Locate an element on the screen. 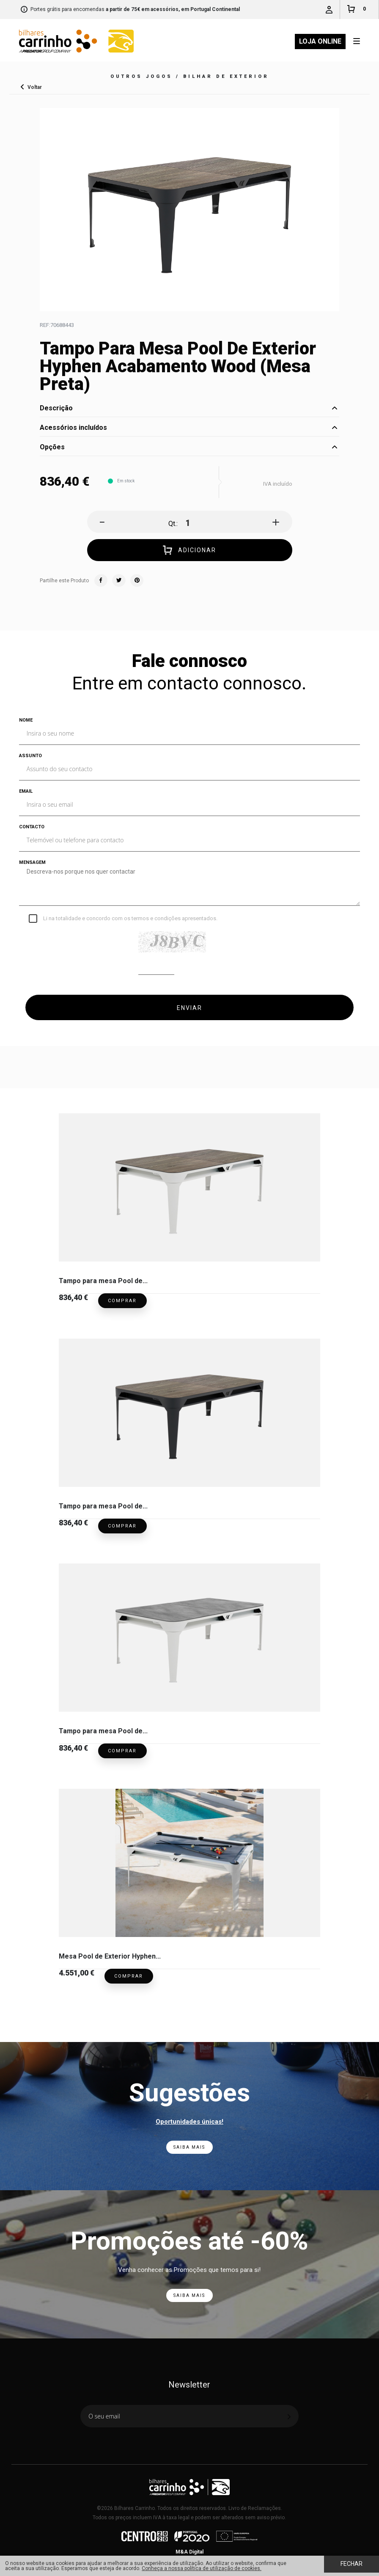 This screenshot has width=379, height=2576. Twitter is located at coordinates (119, 580).